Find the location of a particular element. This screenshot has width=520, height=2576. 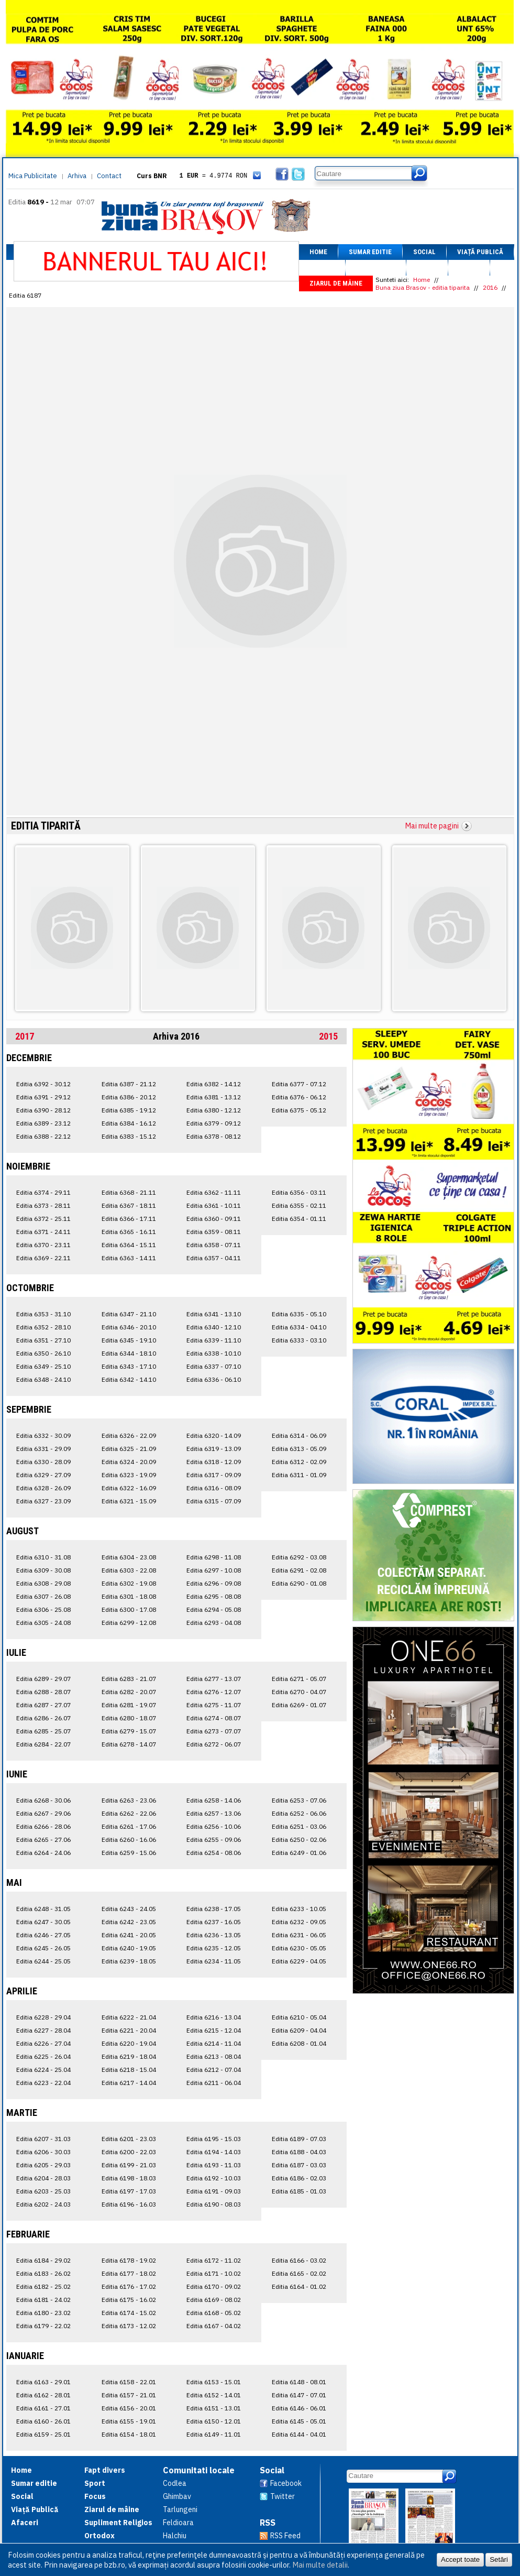

Editia 6351 - 27.10 is located at coordinates (43, 1340).